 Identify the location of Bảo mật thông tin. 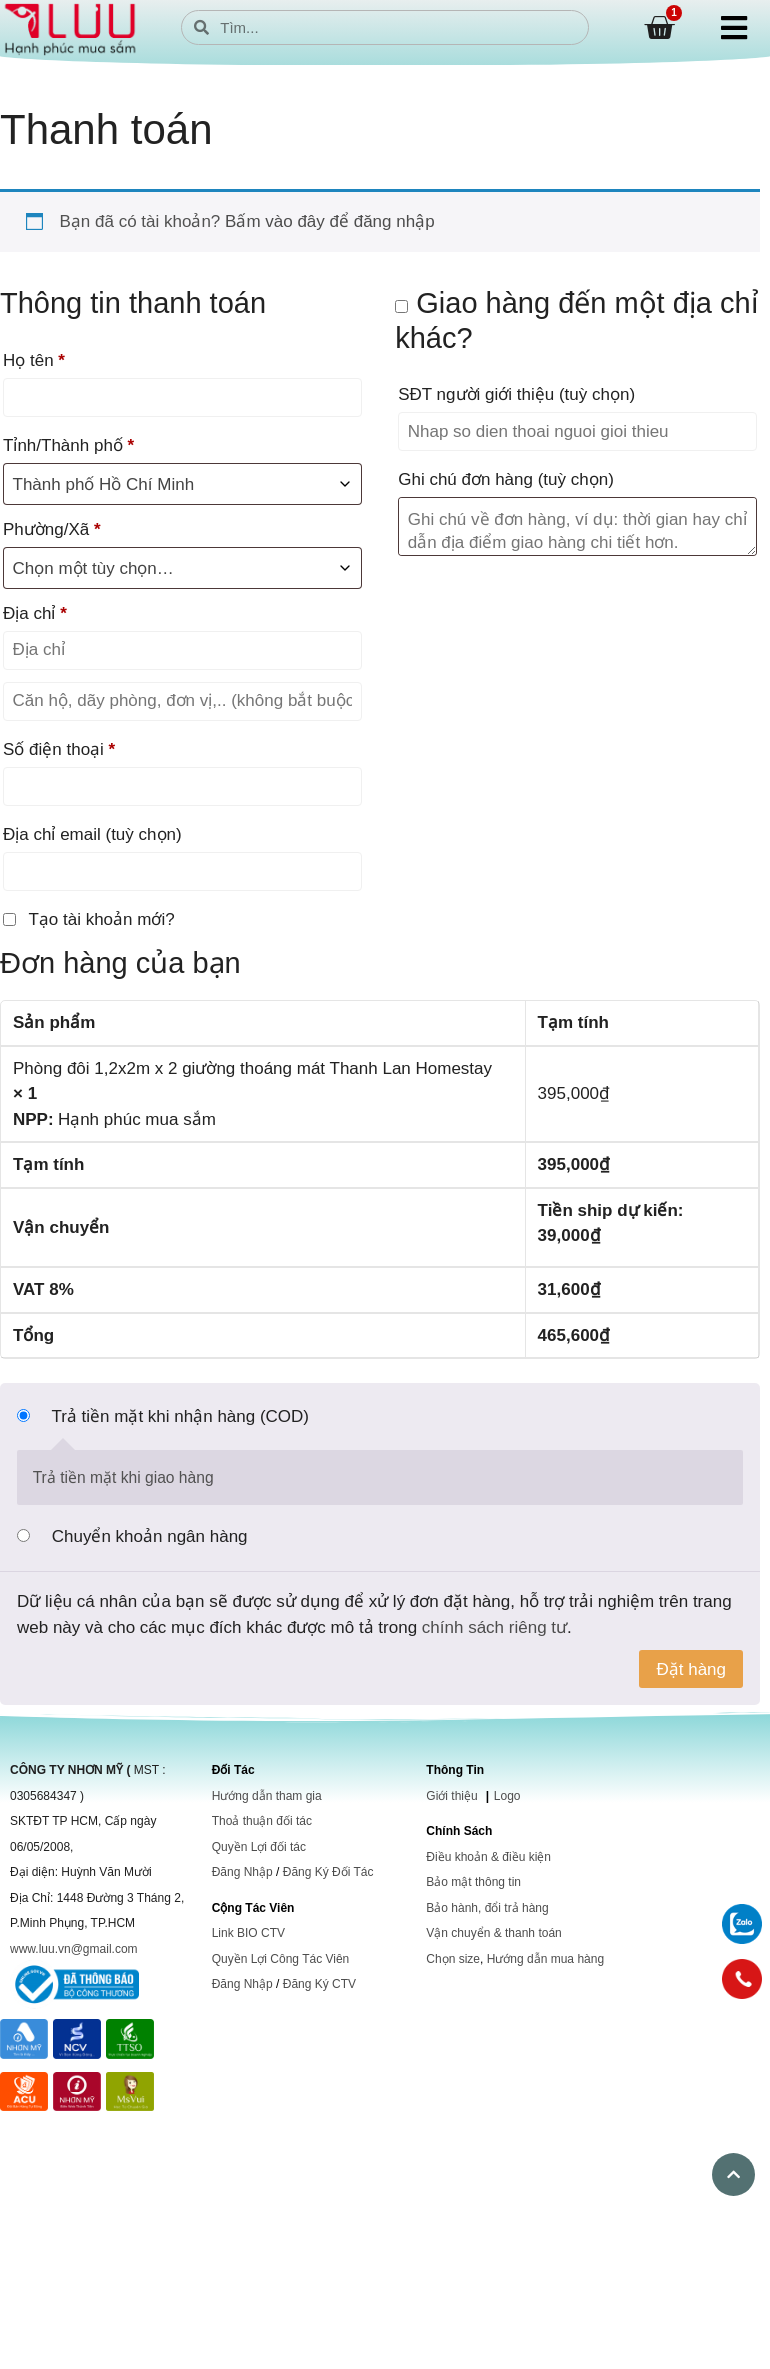
(473, 1882).